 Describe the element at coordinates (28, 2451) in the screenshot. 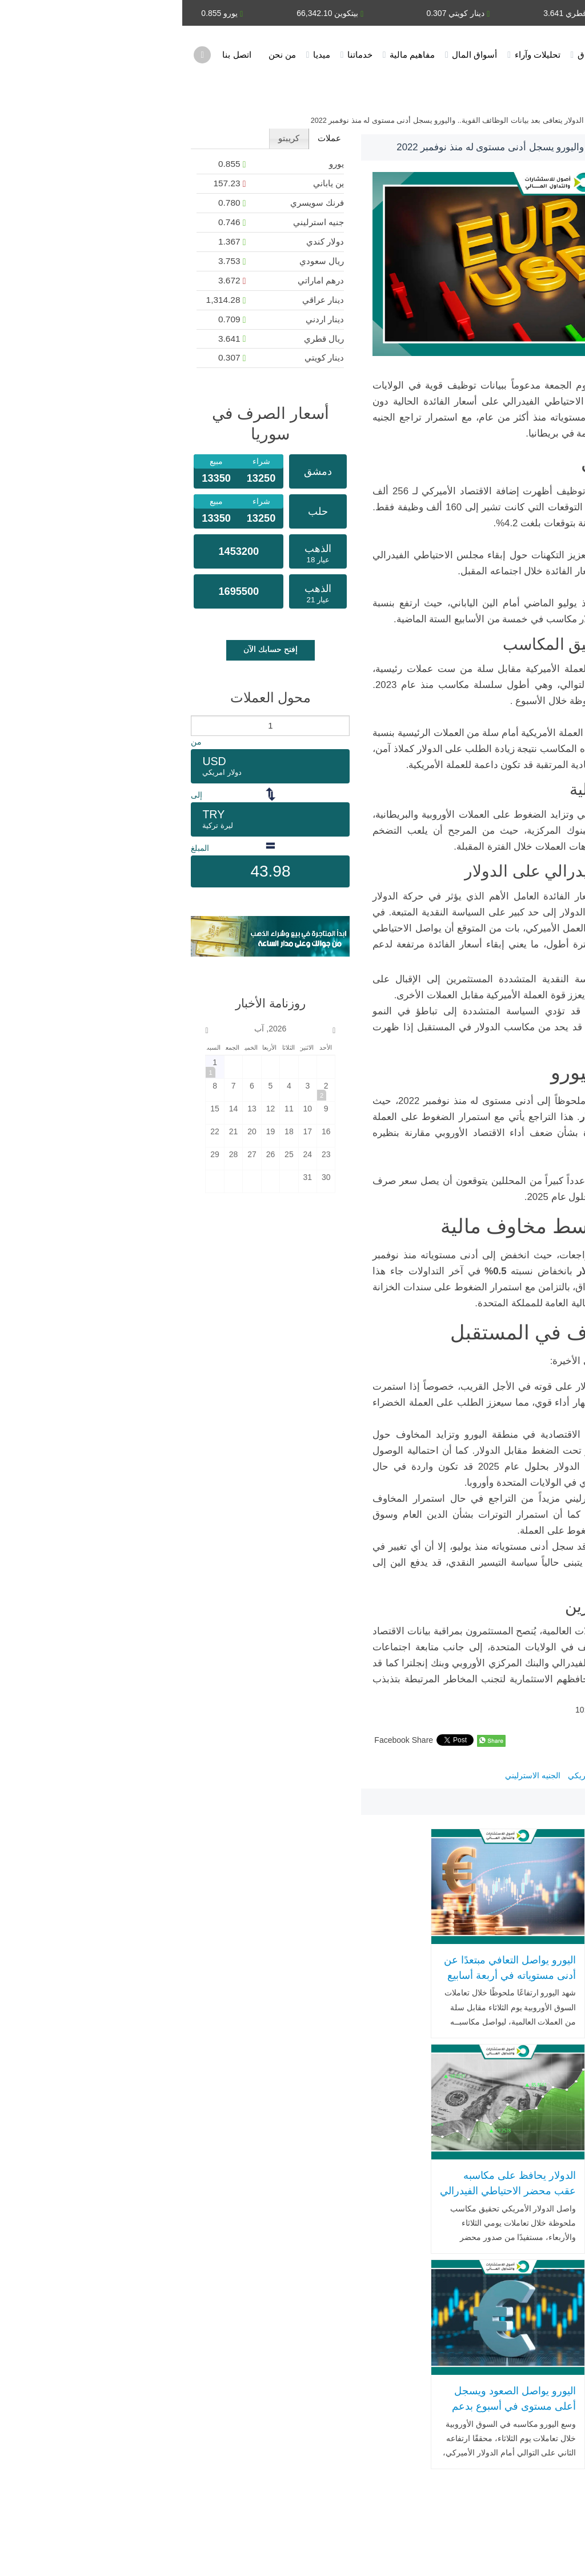

I see `SMS` at that location.